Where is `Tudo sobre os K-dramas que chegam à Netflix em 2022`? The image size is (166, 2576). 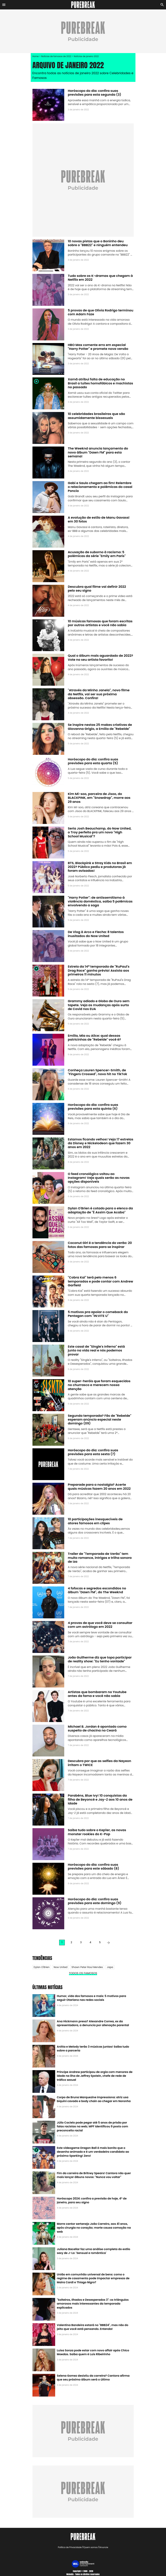 Tudo sobre os K-dramas que chegam à Netflix em 2022 is located at coordinates (100, 278).